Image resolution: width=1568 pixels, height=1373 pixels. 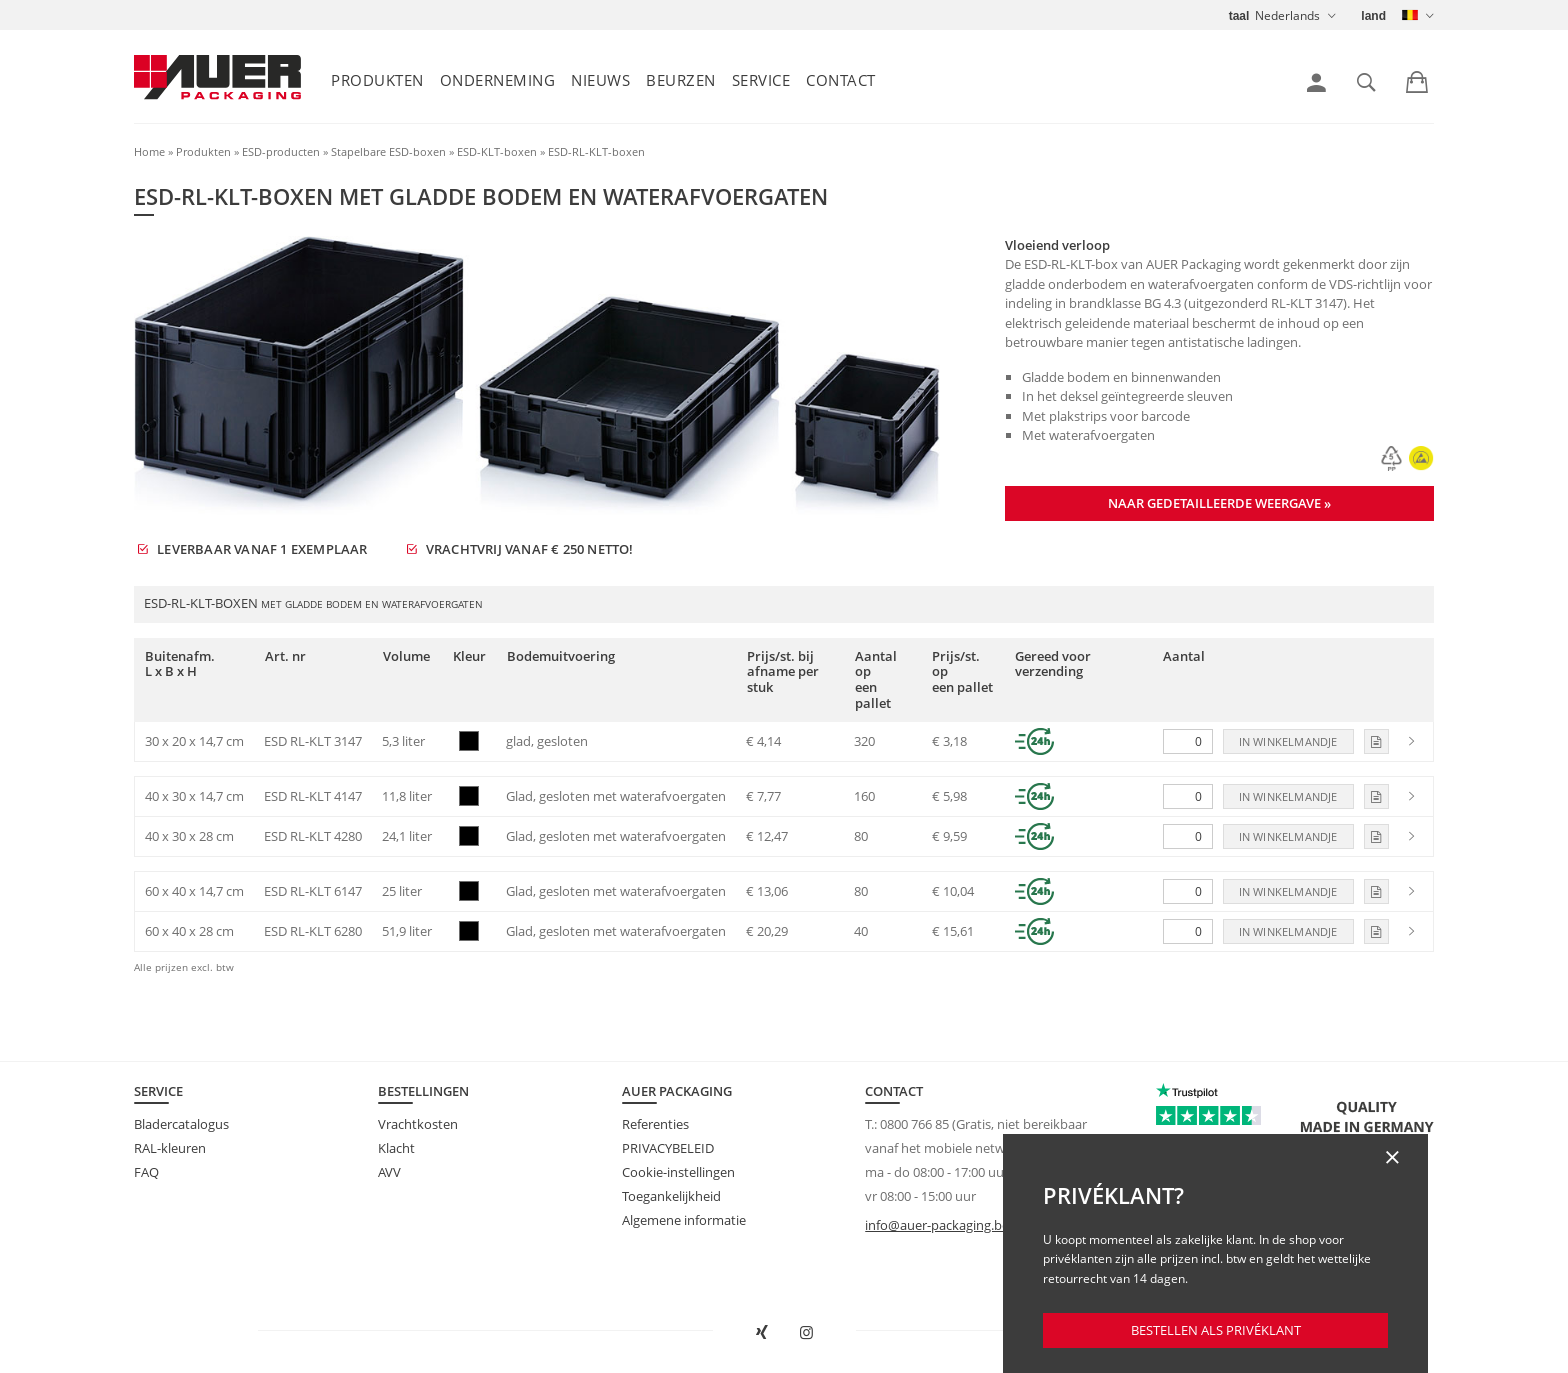 What do you see at coordinates (497, 151) in the screenshot?
I see `ESD-KLT-boxen` at bounding box center [497, 151].